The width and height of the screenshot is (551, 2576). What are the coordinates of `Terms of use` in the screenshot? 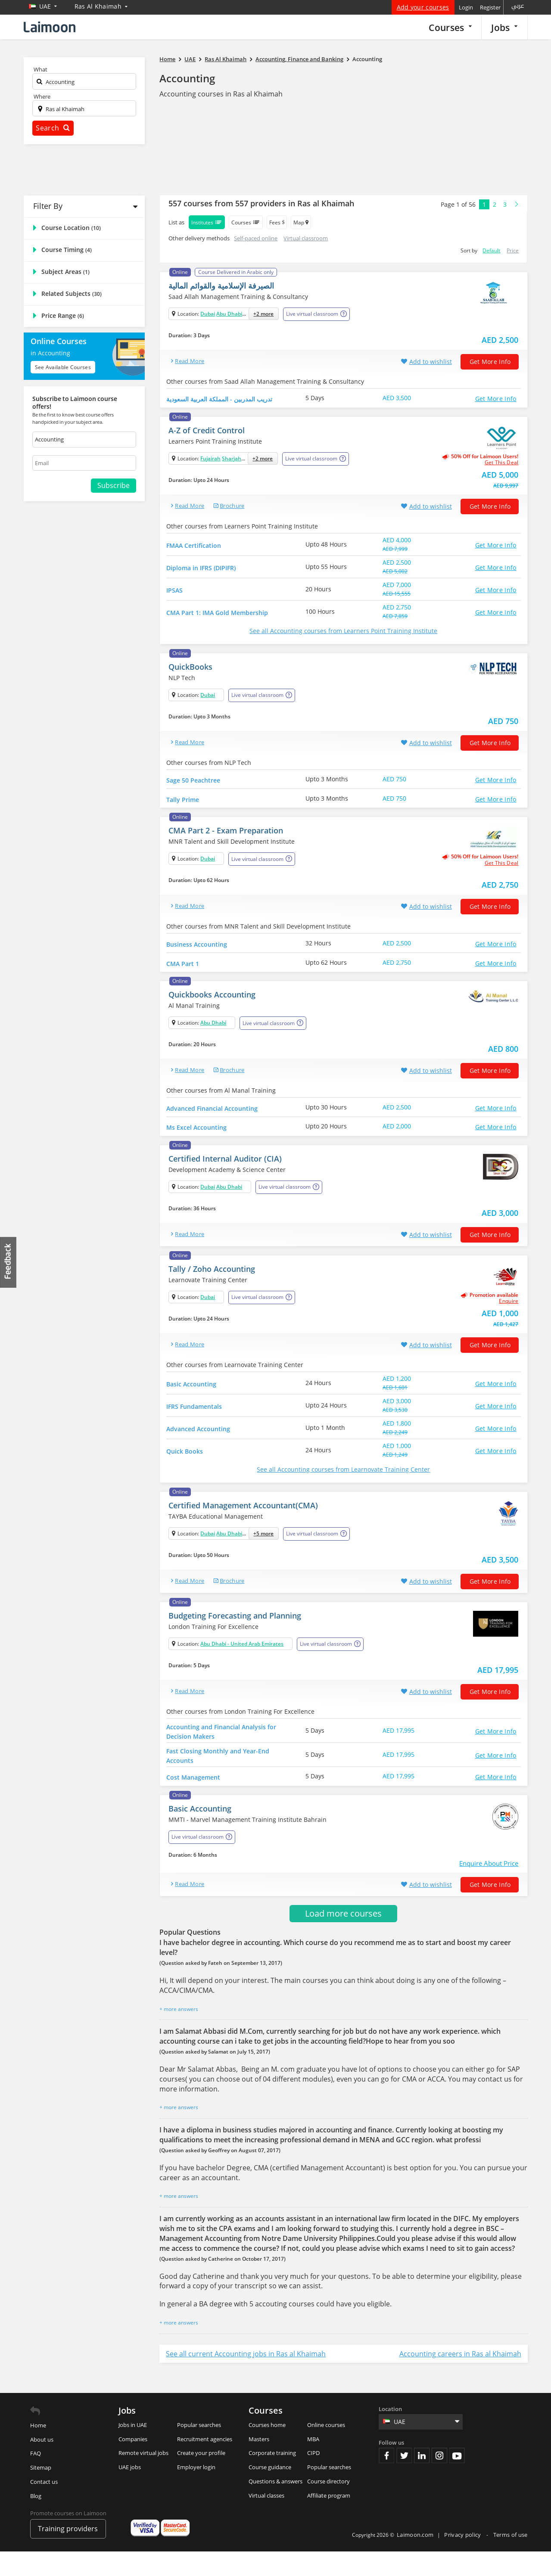 It's located at (510, 2559).